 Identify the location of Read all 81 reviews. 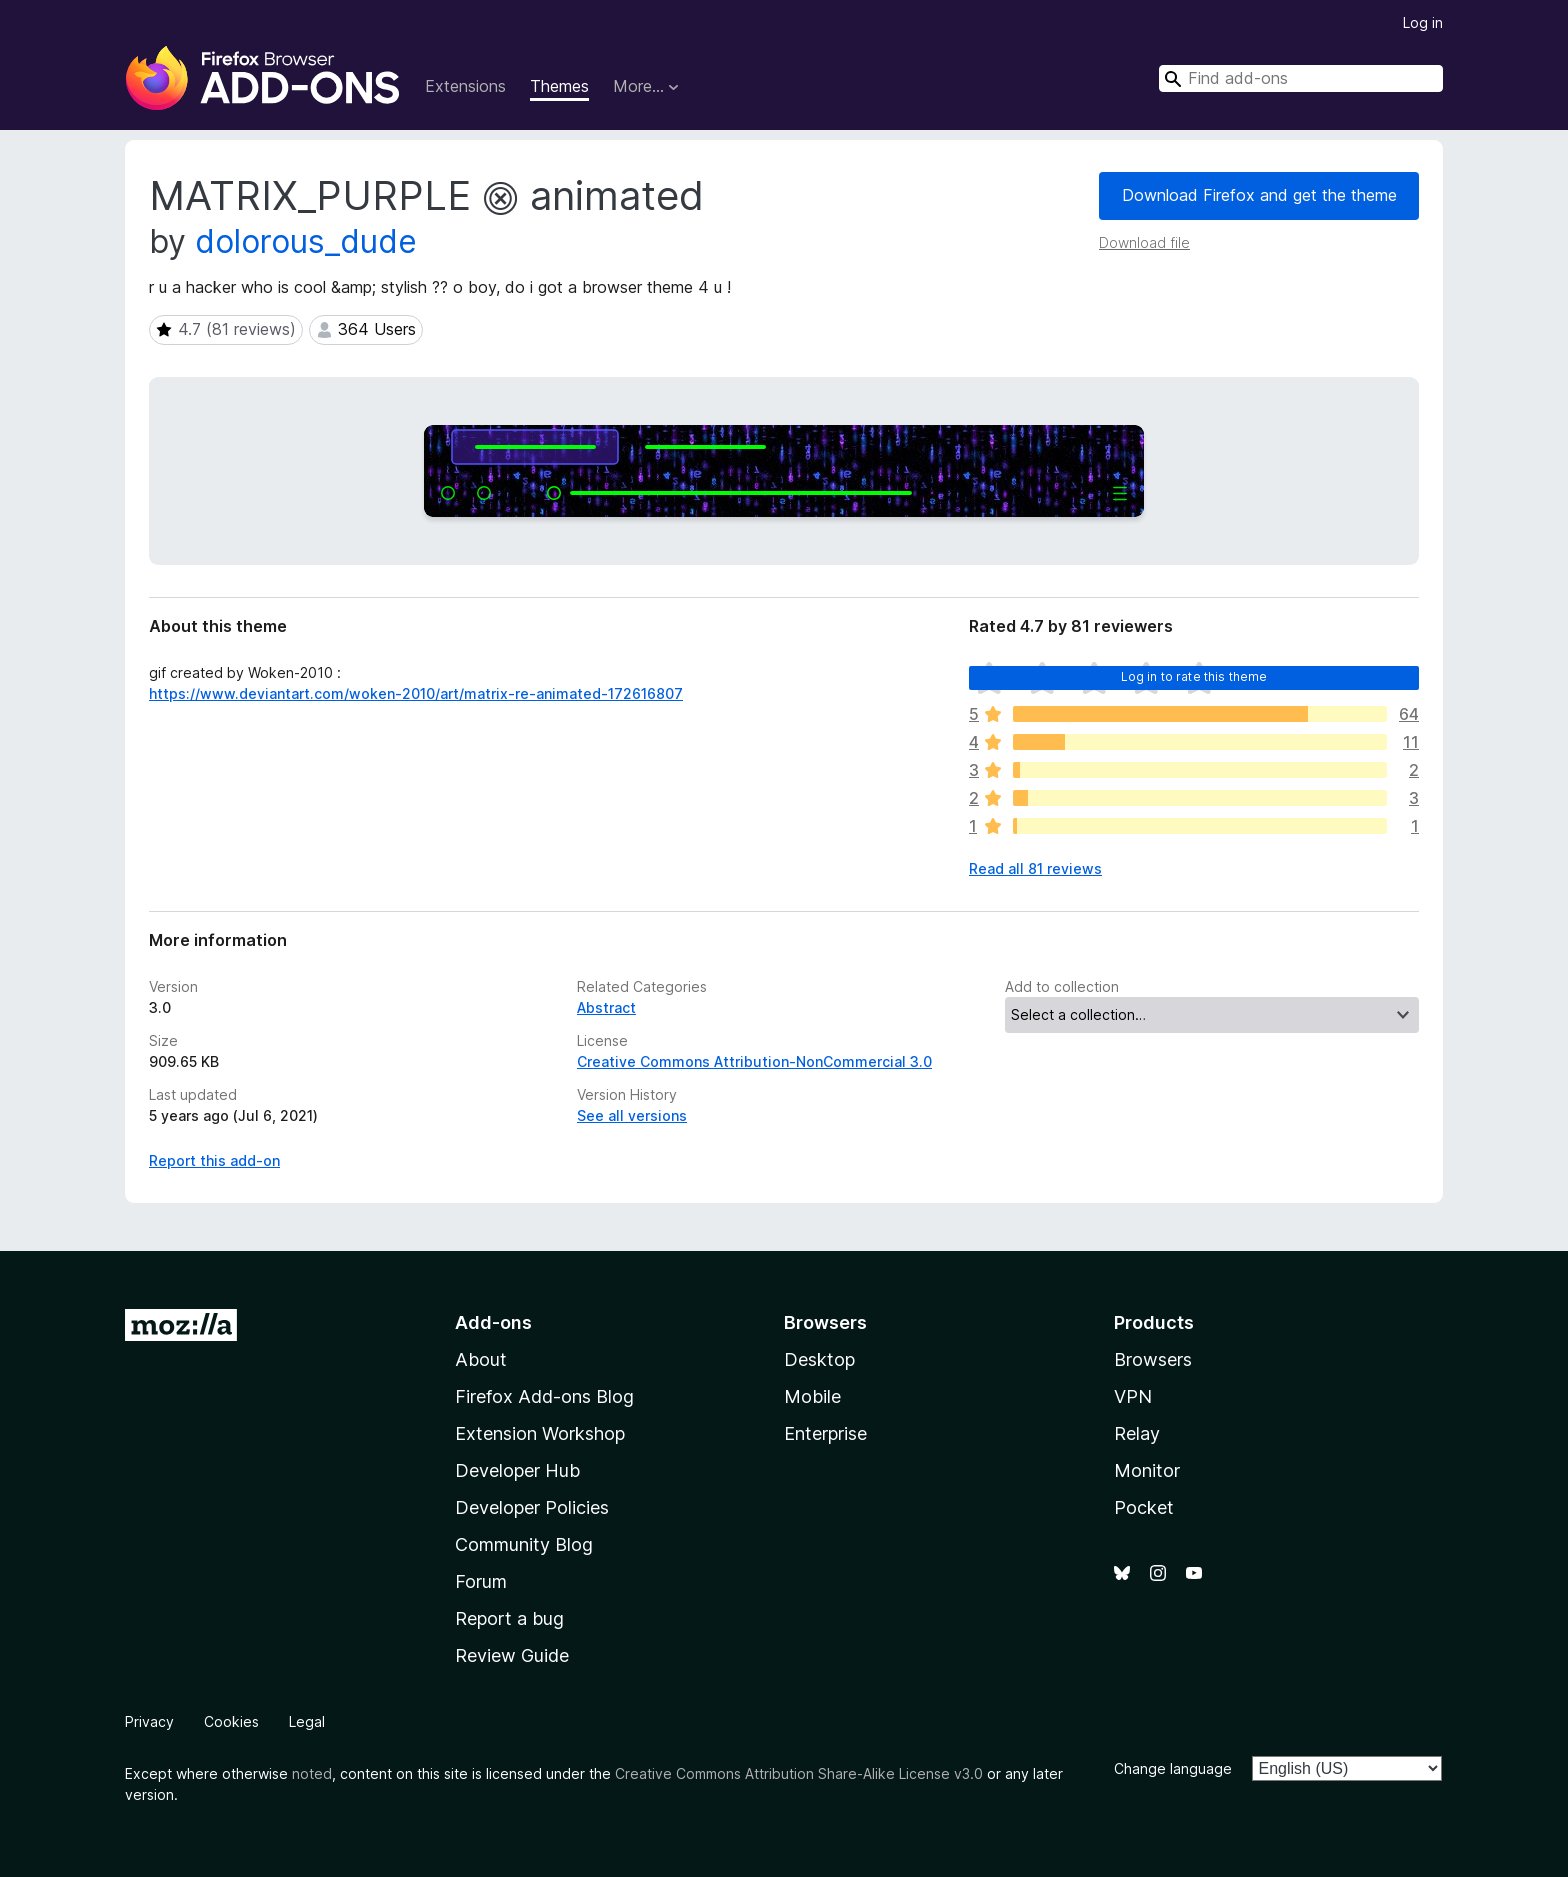
(1035, 868).